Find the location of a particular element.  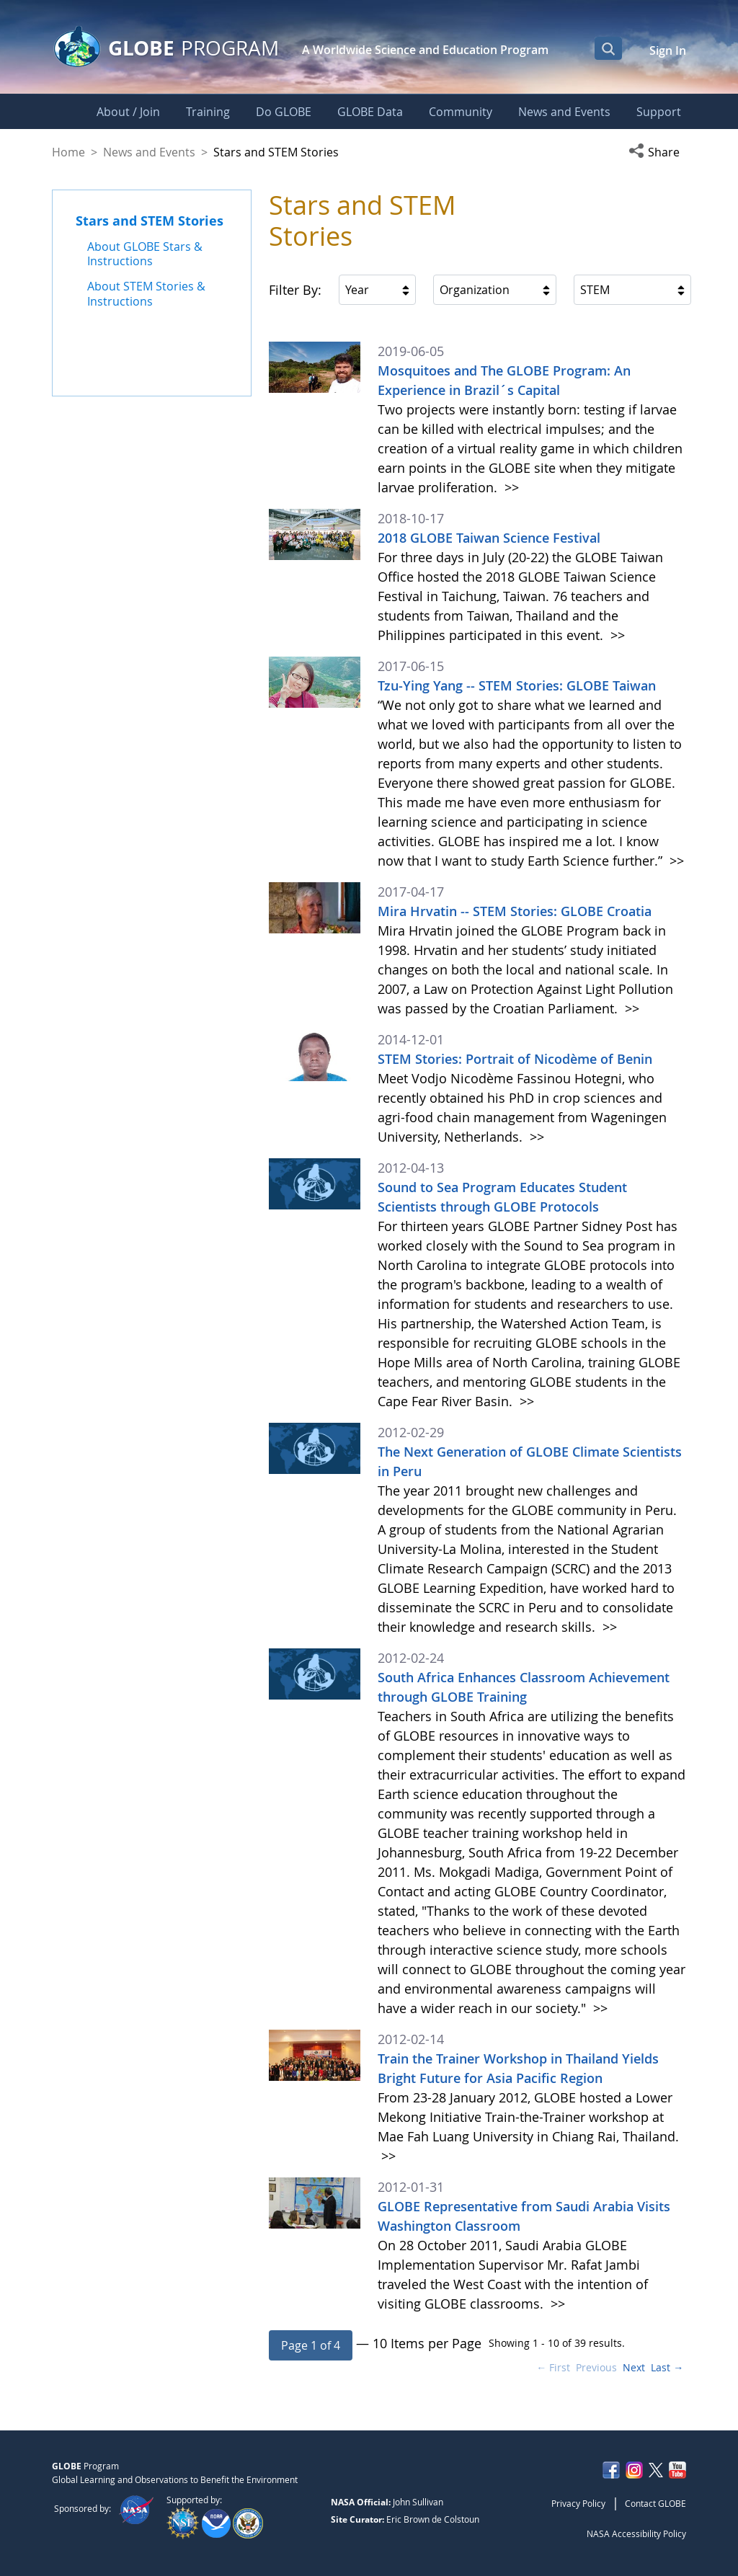

Privacy Policy is located at coordinates (578, 2503).